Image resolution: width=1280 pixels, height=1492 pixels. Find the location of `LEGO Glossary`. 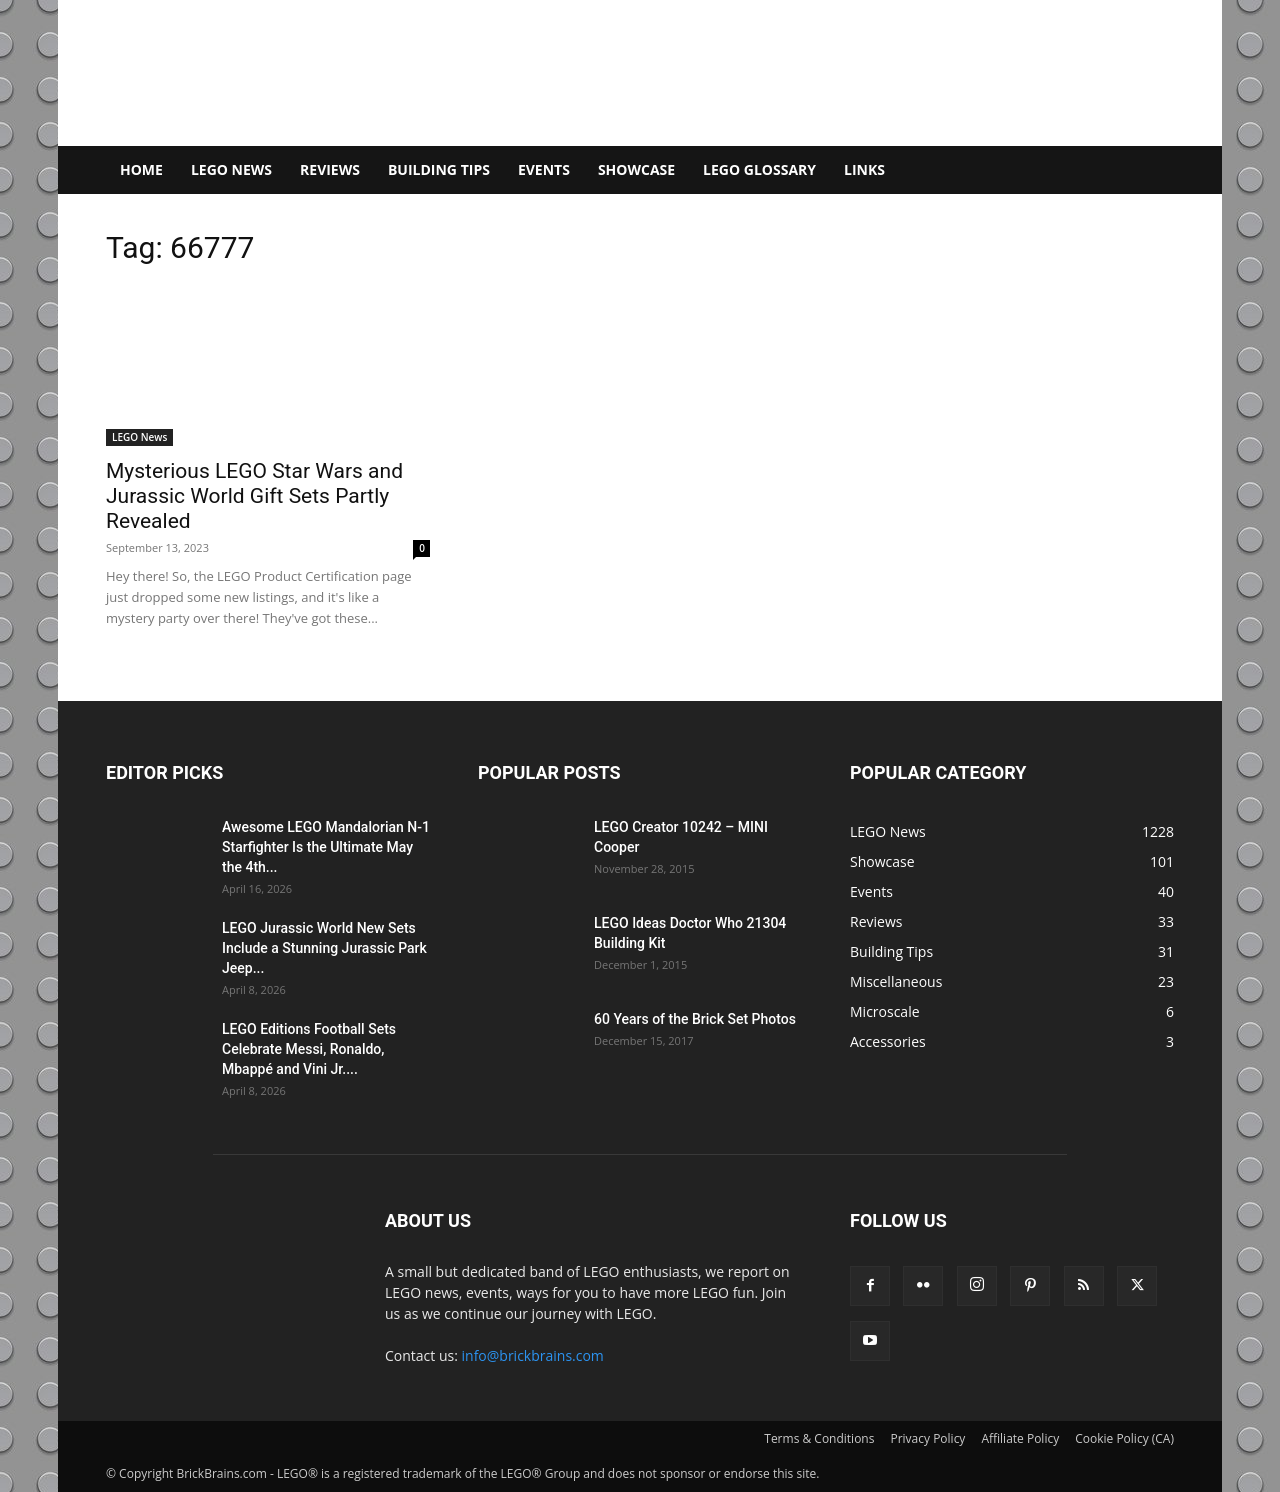

LEGO Glossary is located at coordinates (759, 169).